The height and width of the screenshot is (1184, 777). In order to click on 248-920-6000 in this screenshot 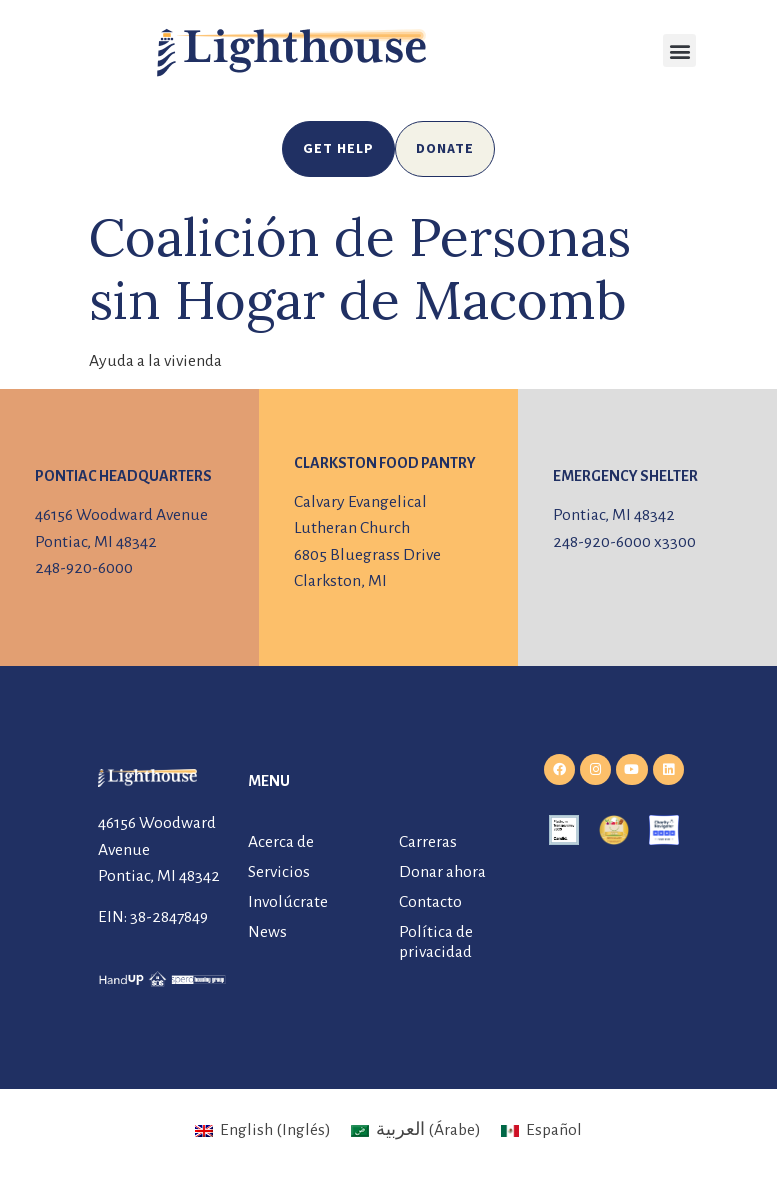, I will do `click(84, 568)`.